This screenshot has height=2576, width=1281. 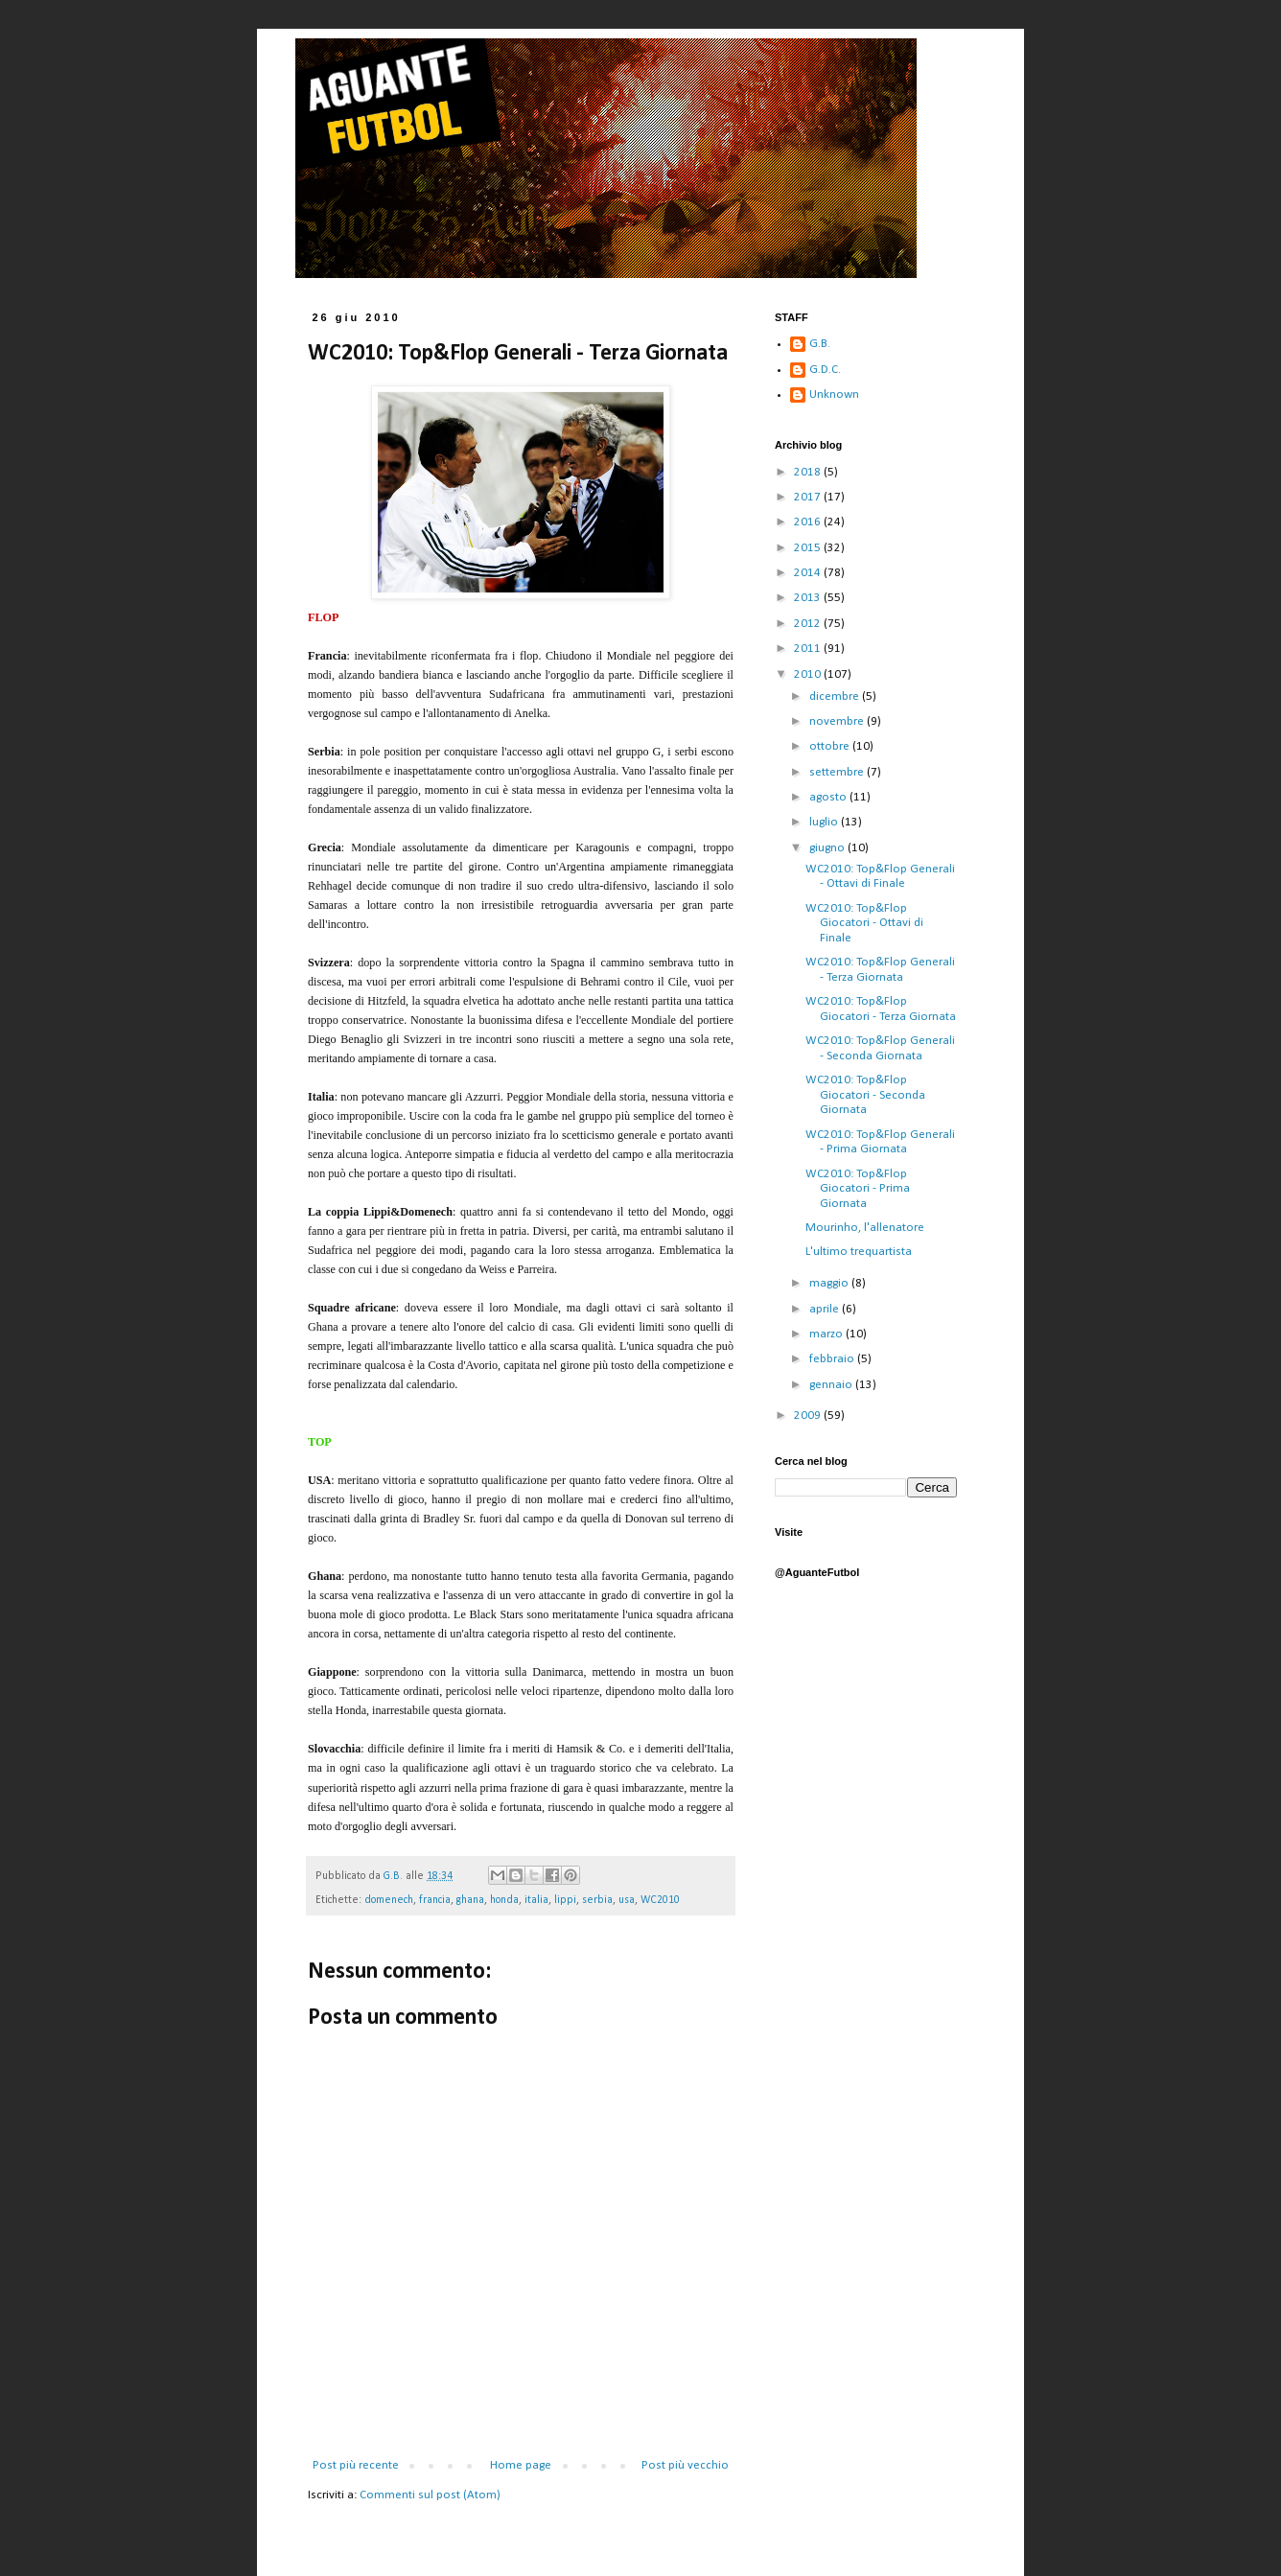 I want to click on 2018, so click(x=809, y=472).